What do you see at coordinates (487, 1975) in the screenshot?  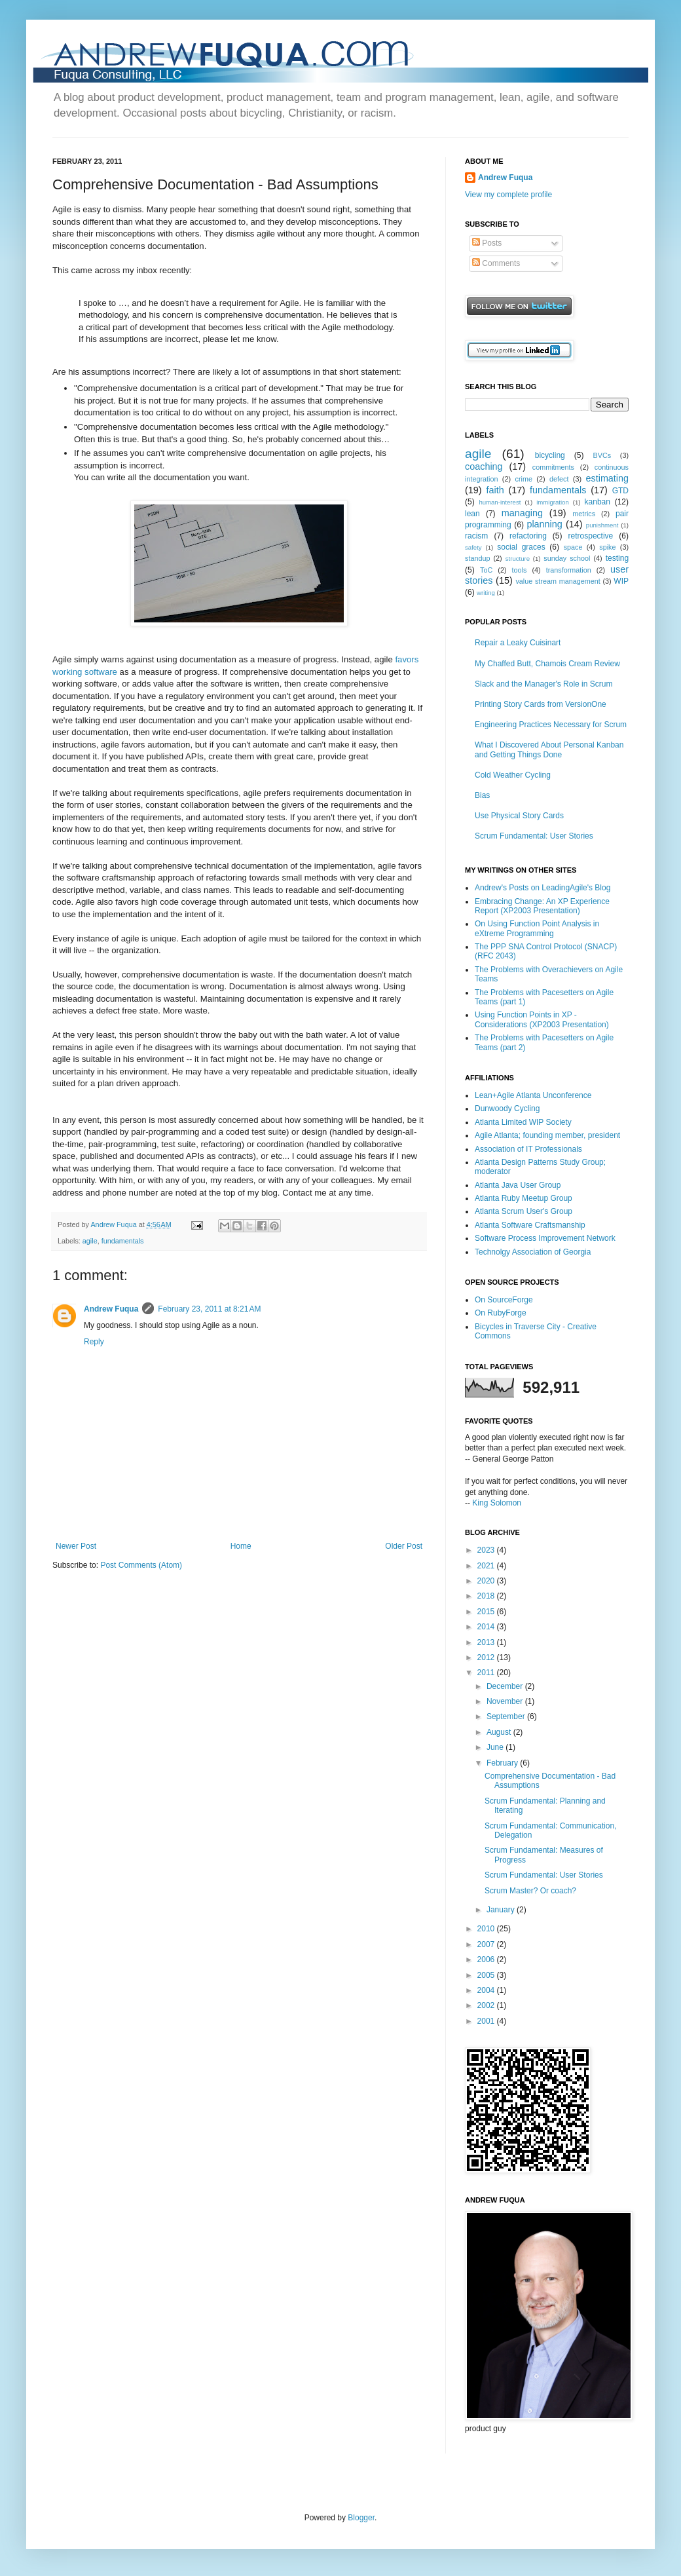 I see `2005` at bounding box center [487, 1975].